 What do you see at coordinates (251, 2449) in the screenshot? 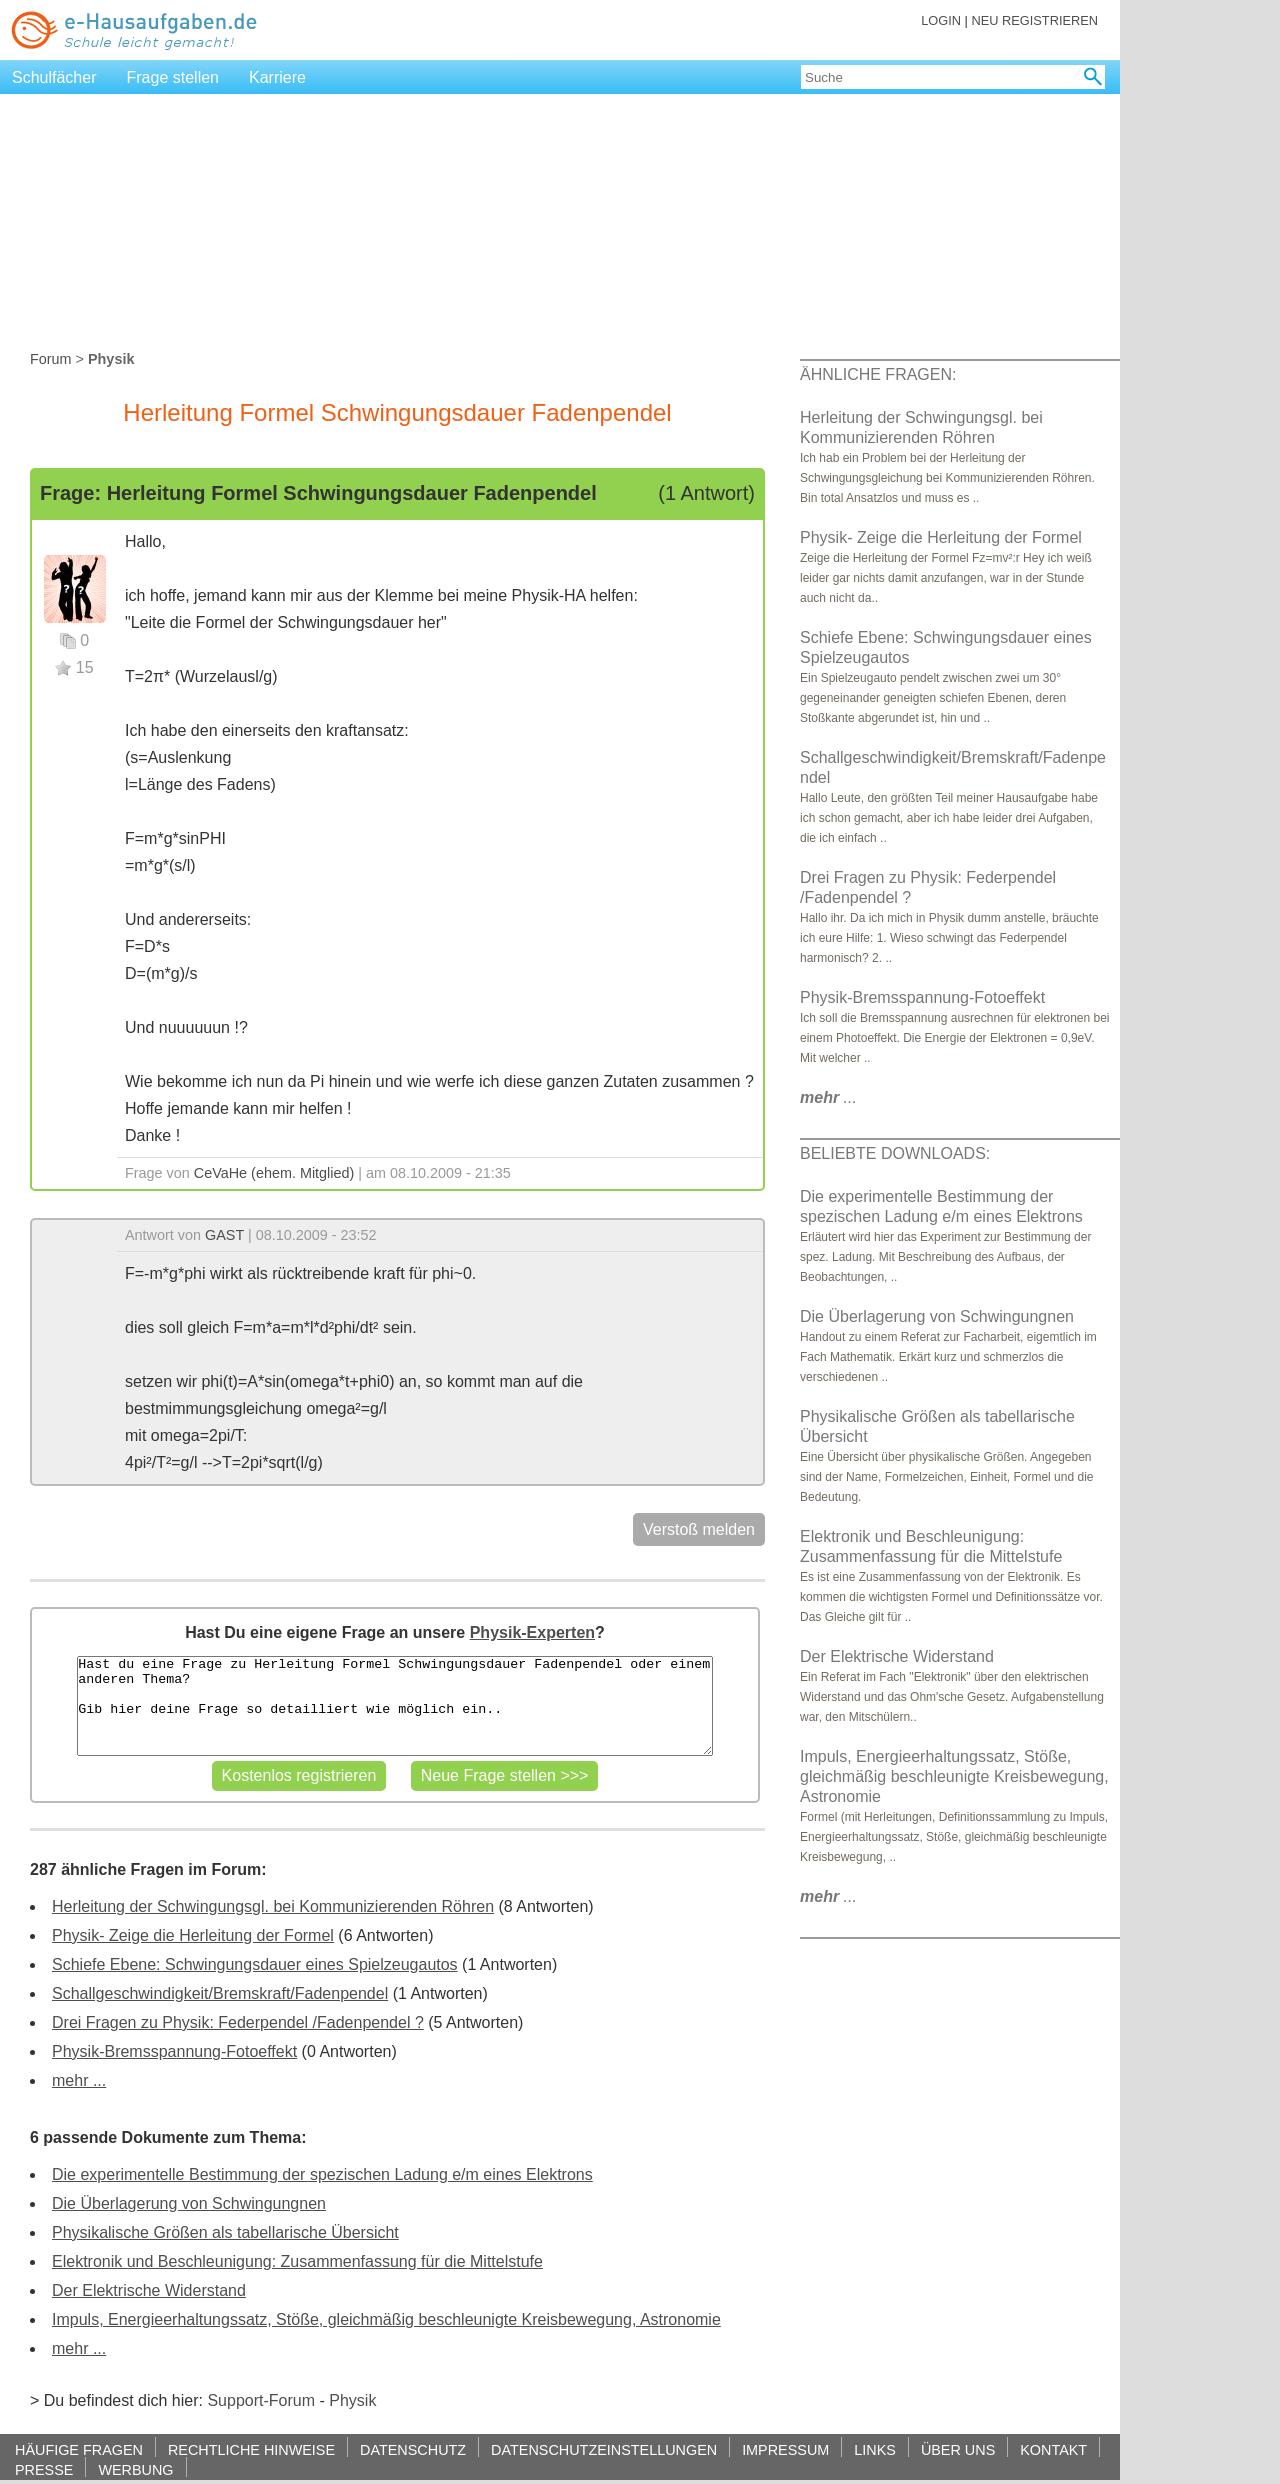
I see `RECHTLICHE HINWEISE` at bounding box center [251, 2449].